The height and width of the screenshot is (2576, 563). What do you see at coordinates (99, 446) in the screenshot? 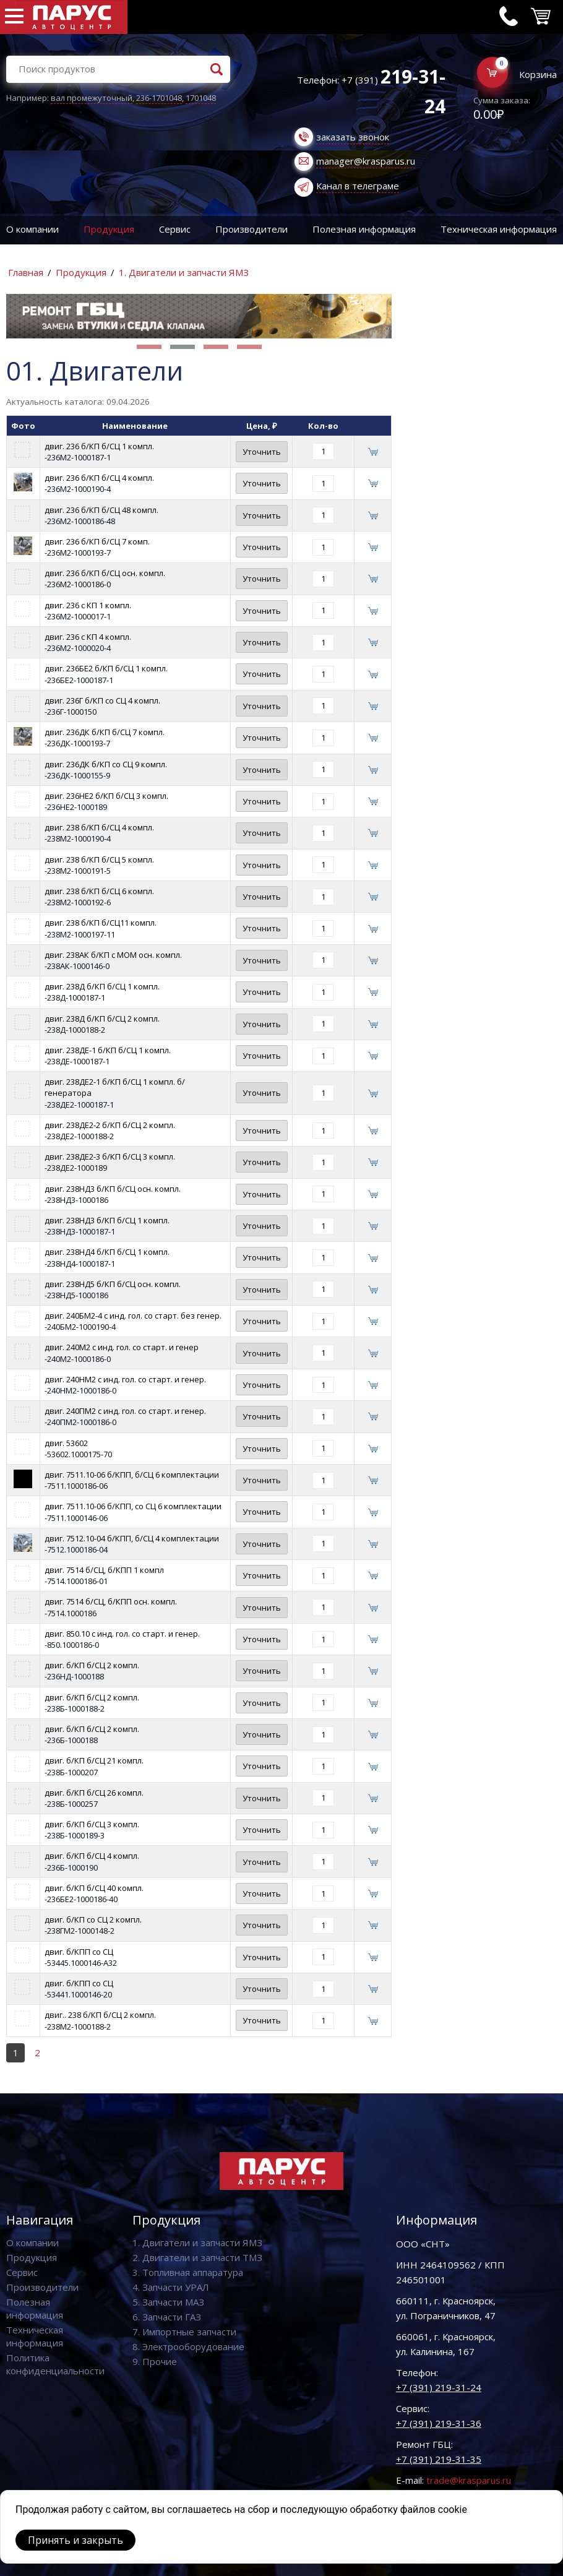
I see `двиг. 236 б/КП б/СЦ 1 компл.` at bounding box center [99, 446].